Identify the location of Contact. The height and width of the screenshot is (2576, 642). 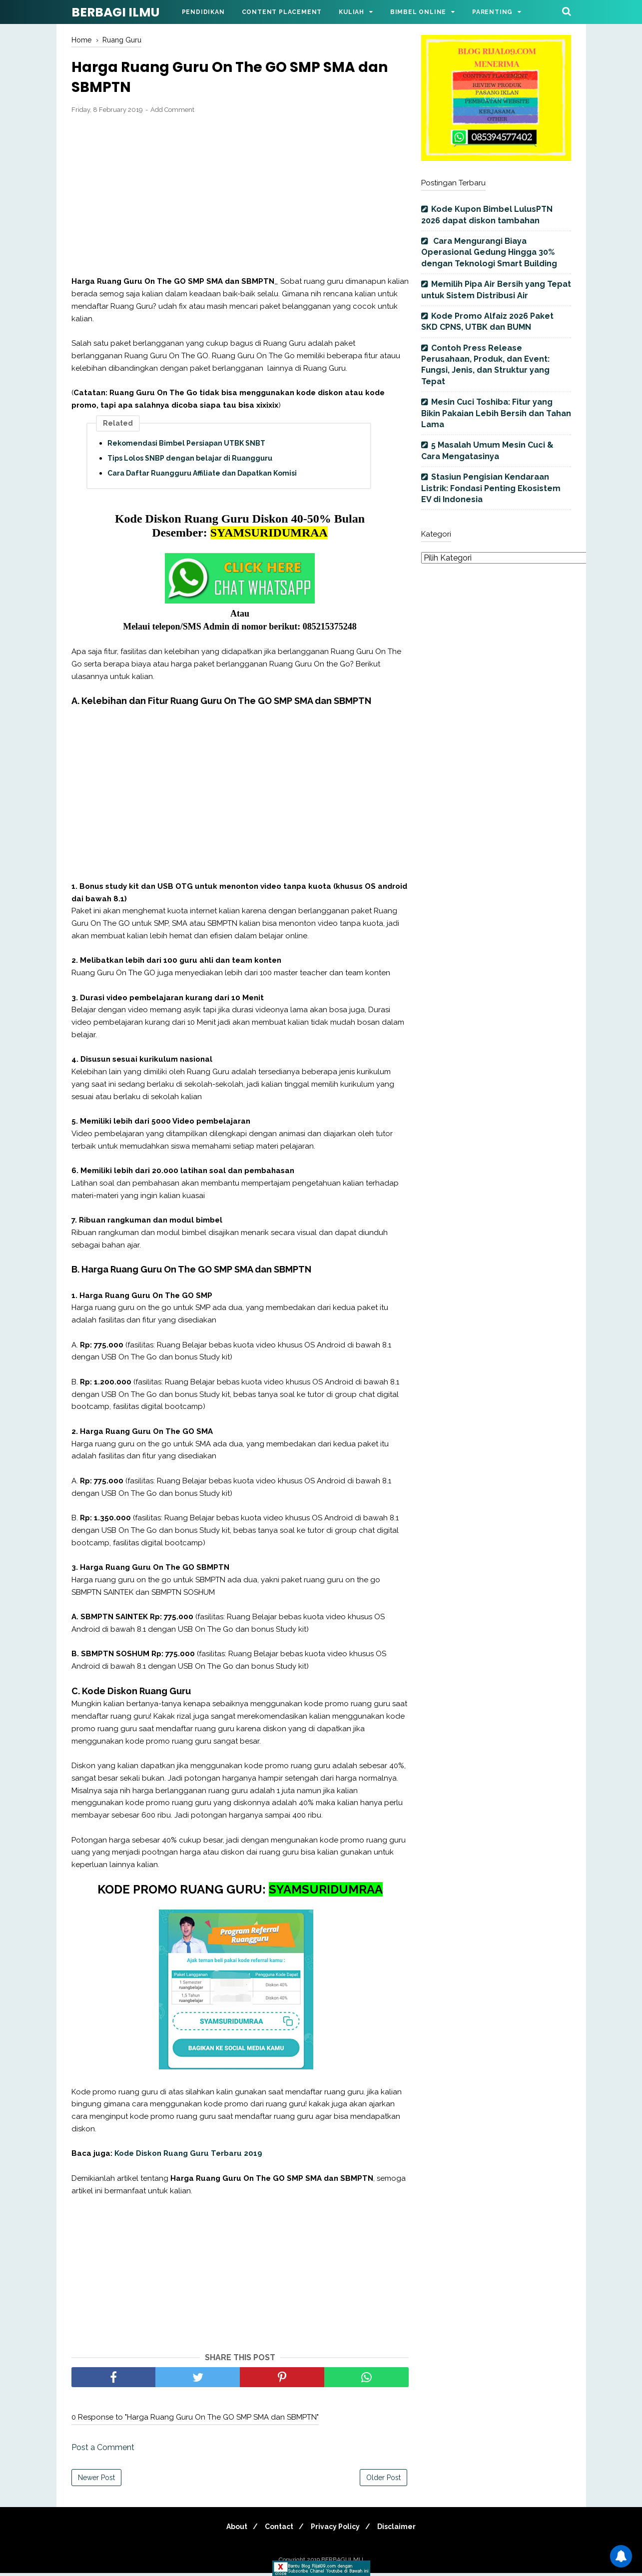
(277, 2530).